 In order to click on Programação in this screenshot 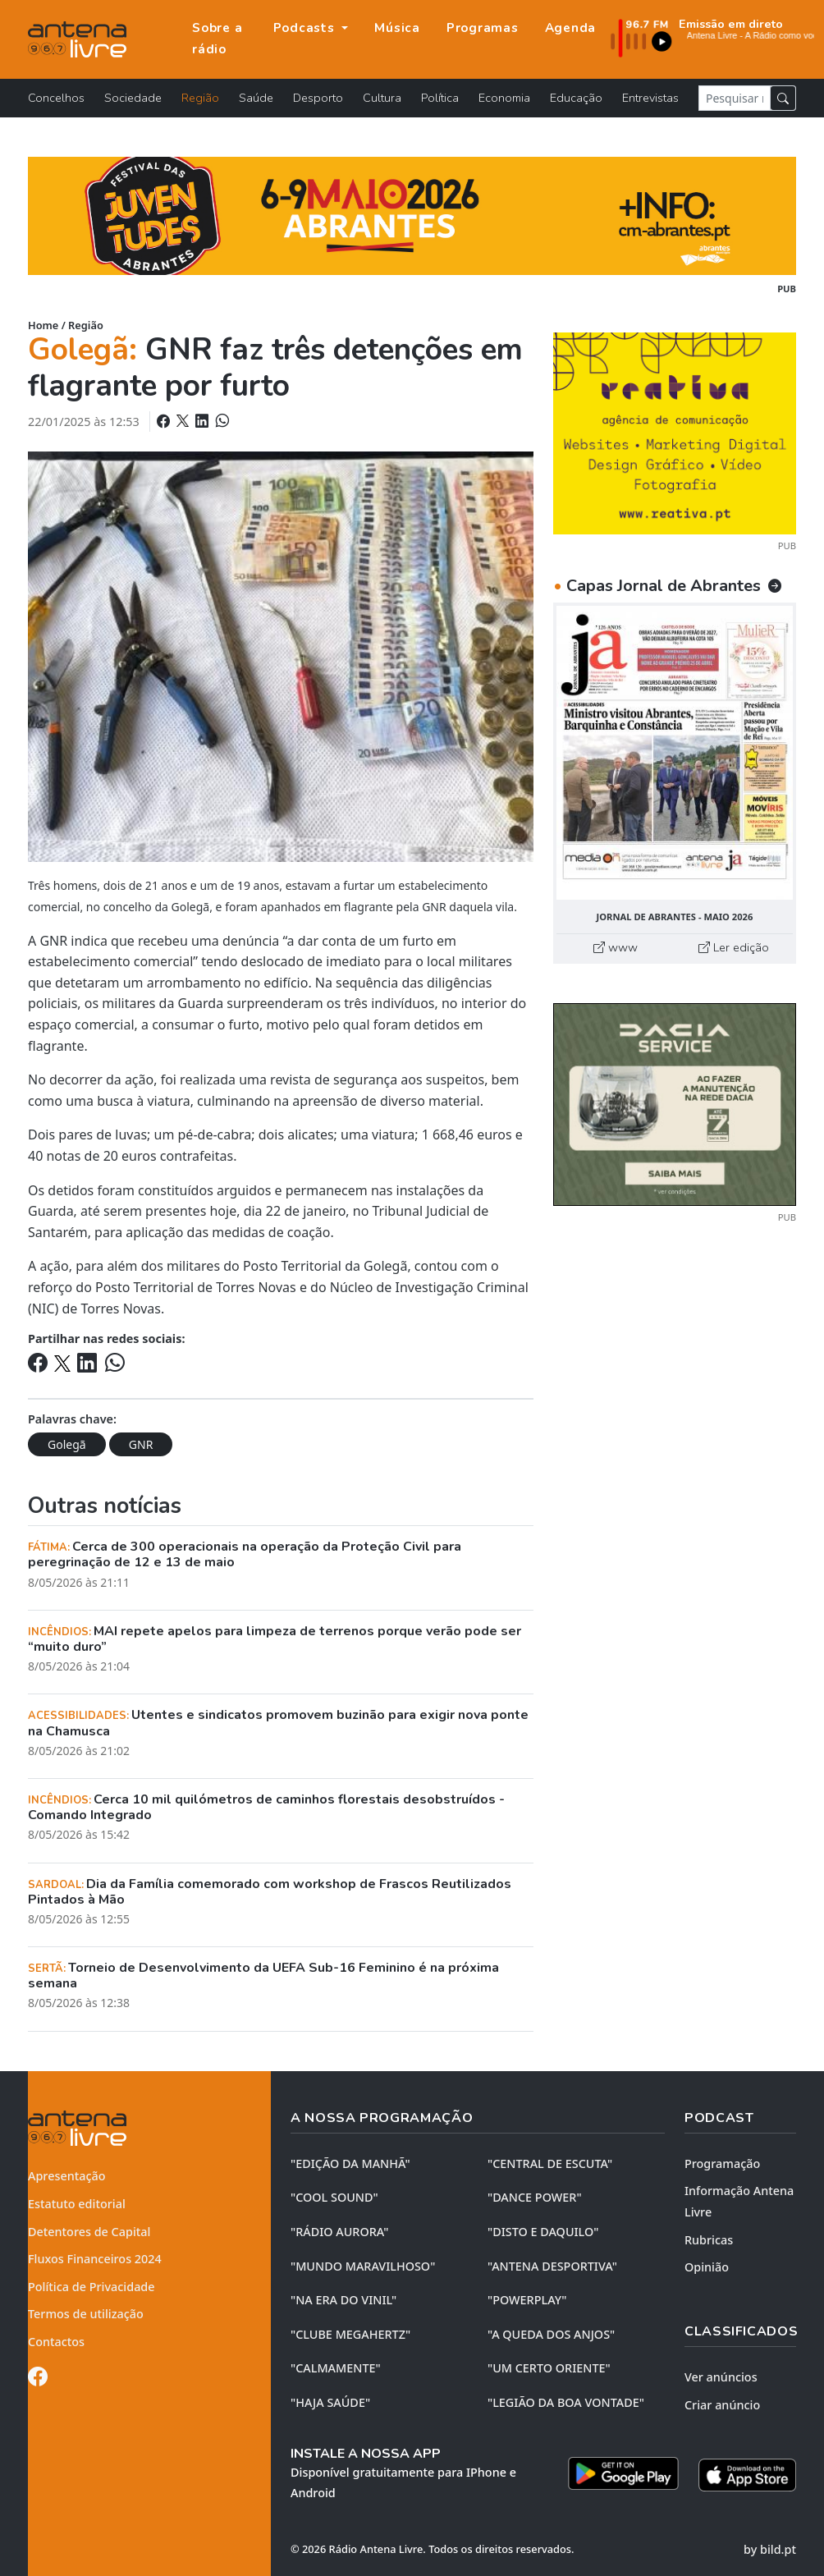, I will do `click(722, 2163)`.